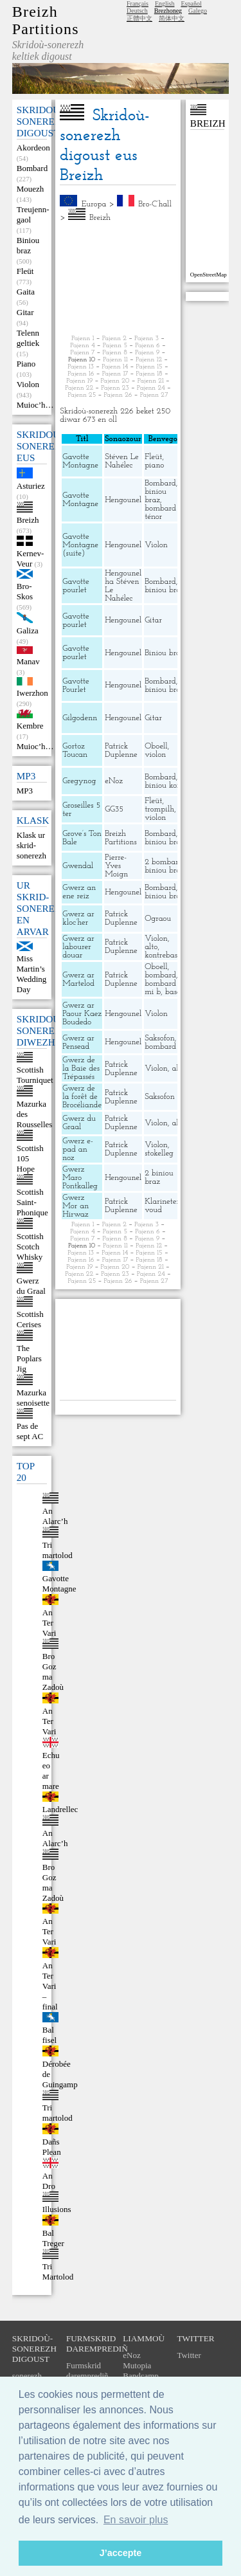  Describe the element at coordinates (25, 271) in the screenshot. I see `Fleüt` at that location.